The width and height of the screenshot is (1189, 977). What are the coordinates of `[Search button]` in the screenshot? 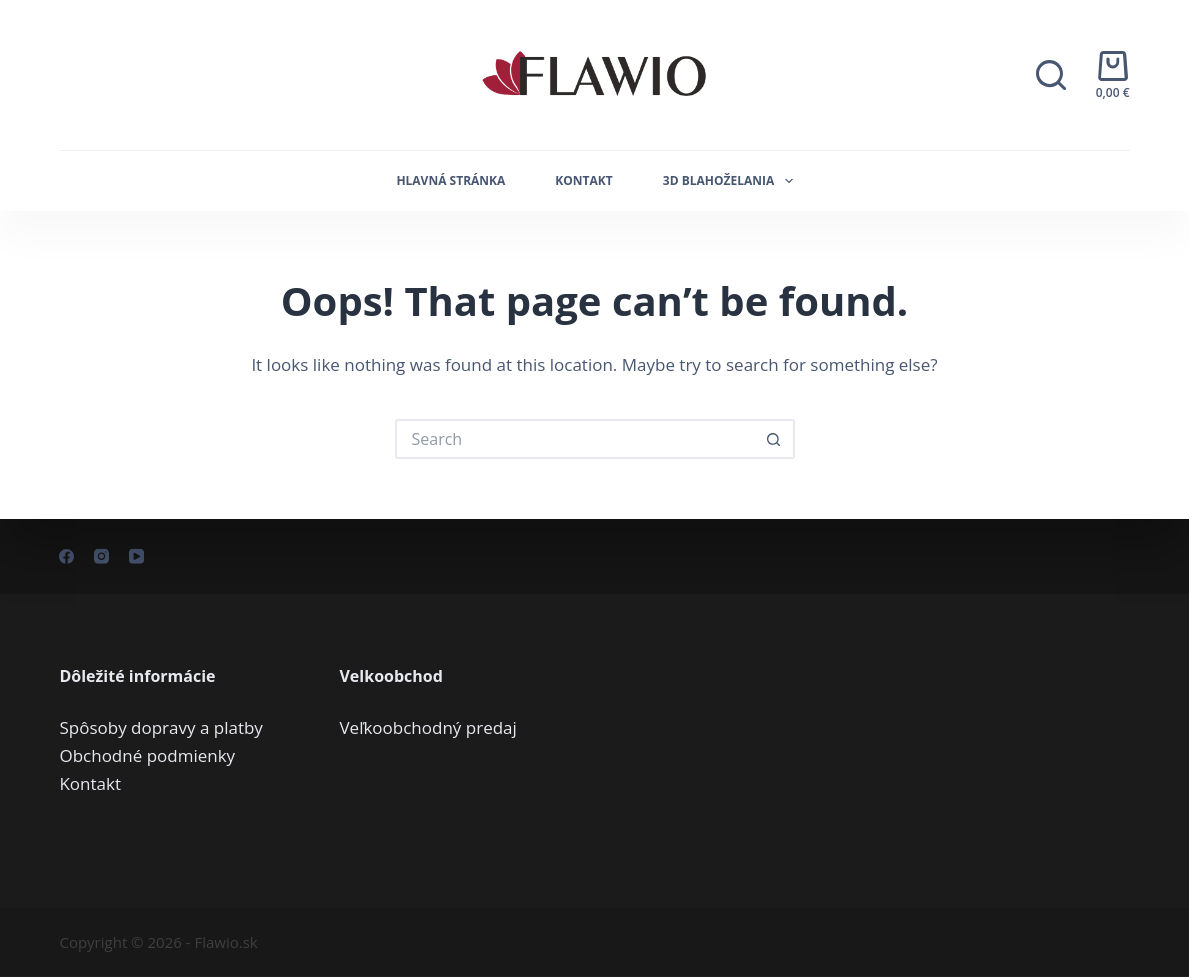 It's located at (775, 439).